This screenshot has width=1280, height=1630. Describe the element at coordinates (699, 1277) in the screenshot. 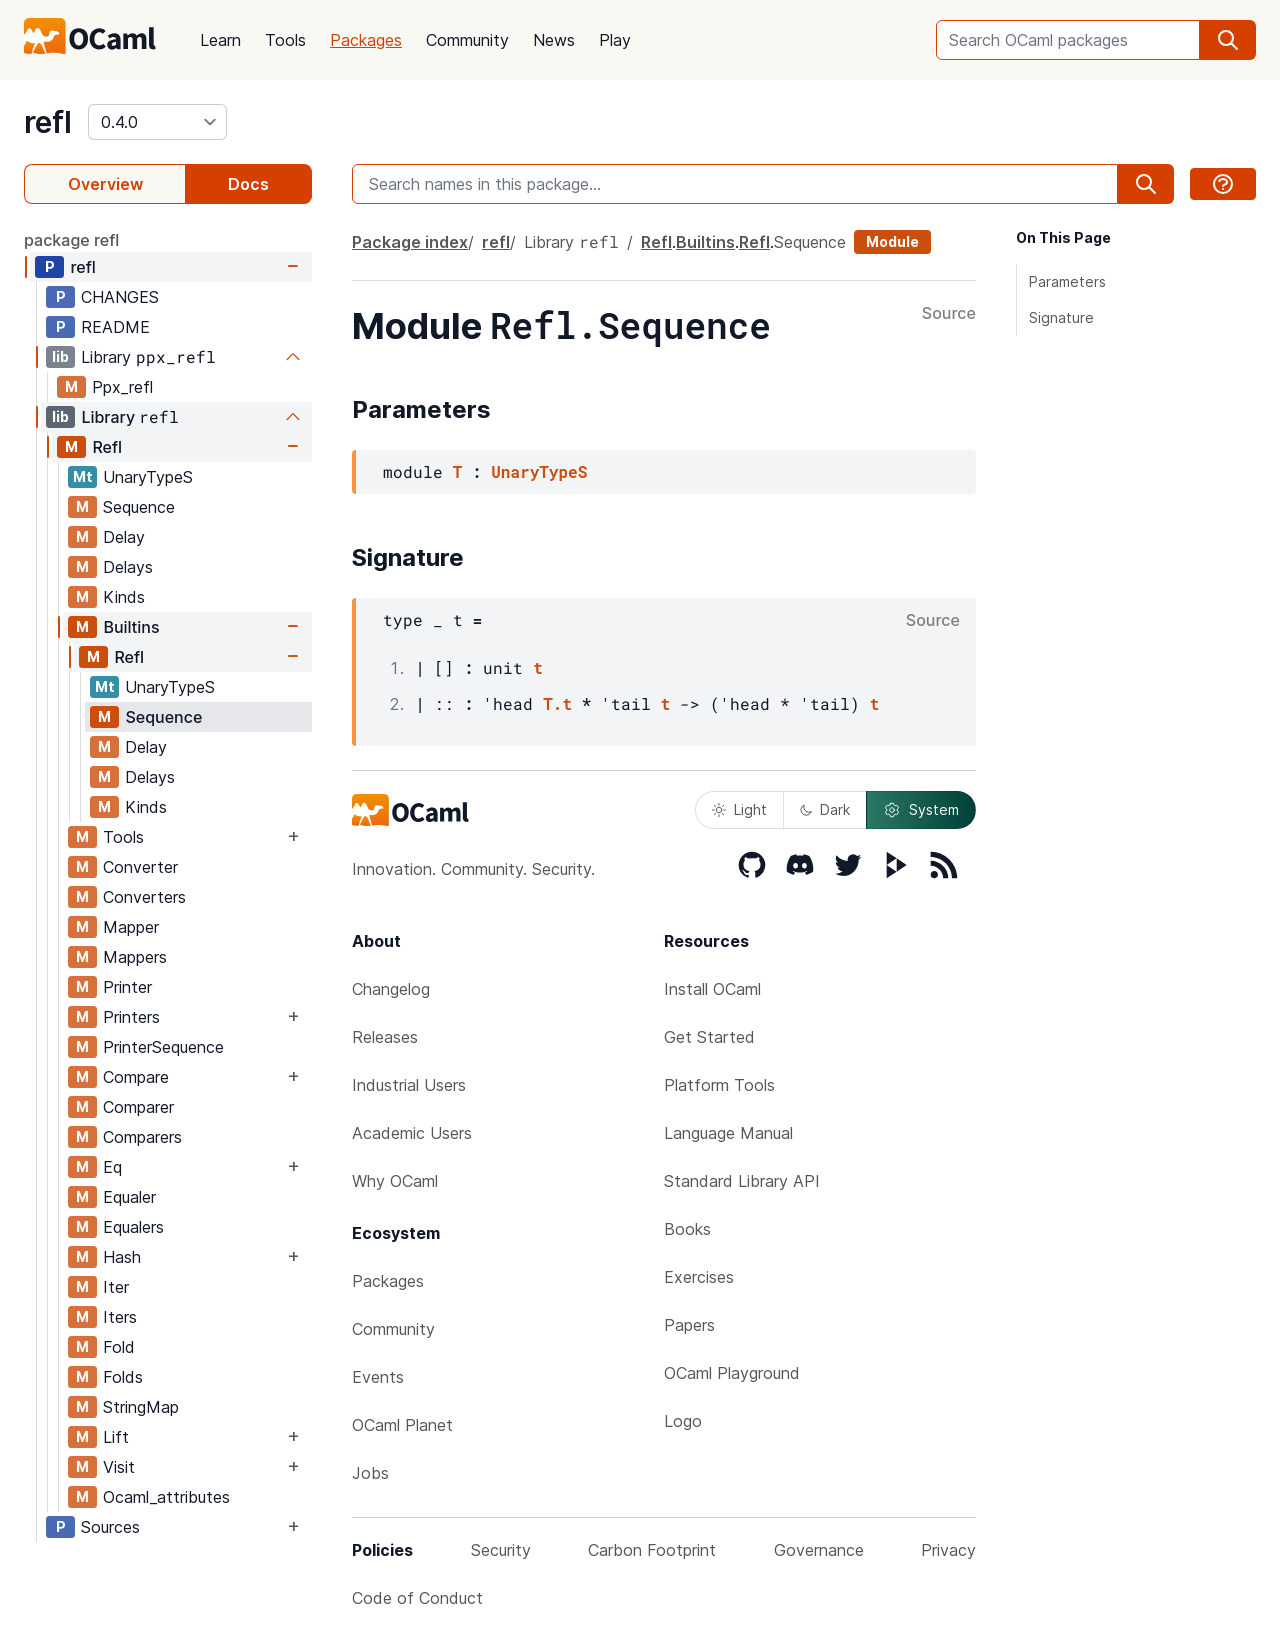

I see `Exercises` at that location.